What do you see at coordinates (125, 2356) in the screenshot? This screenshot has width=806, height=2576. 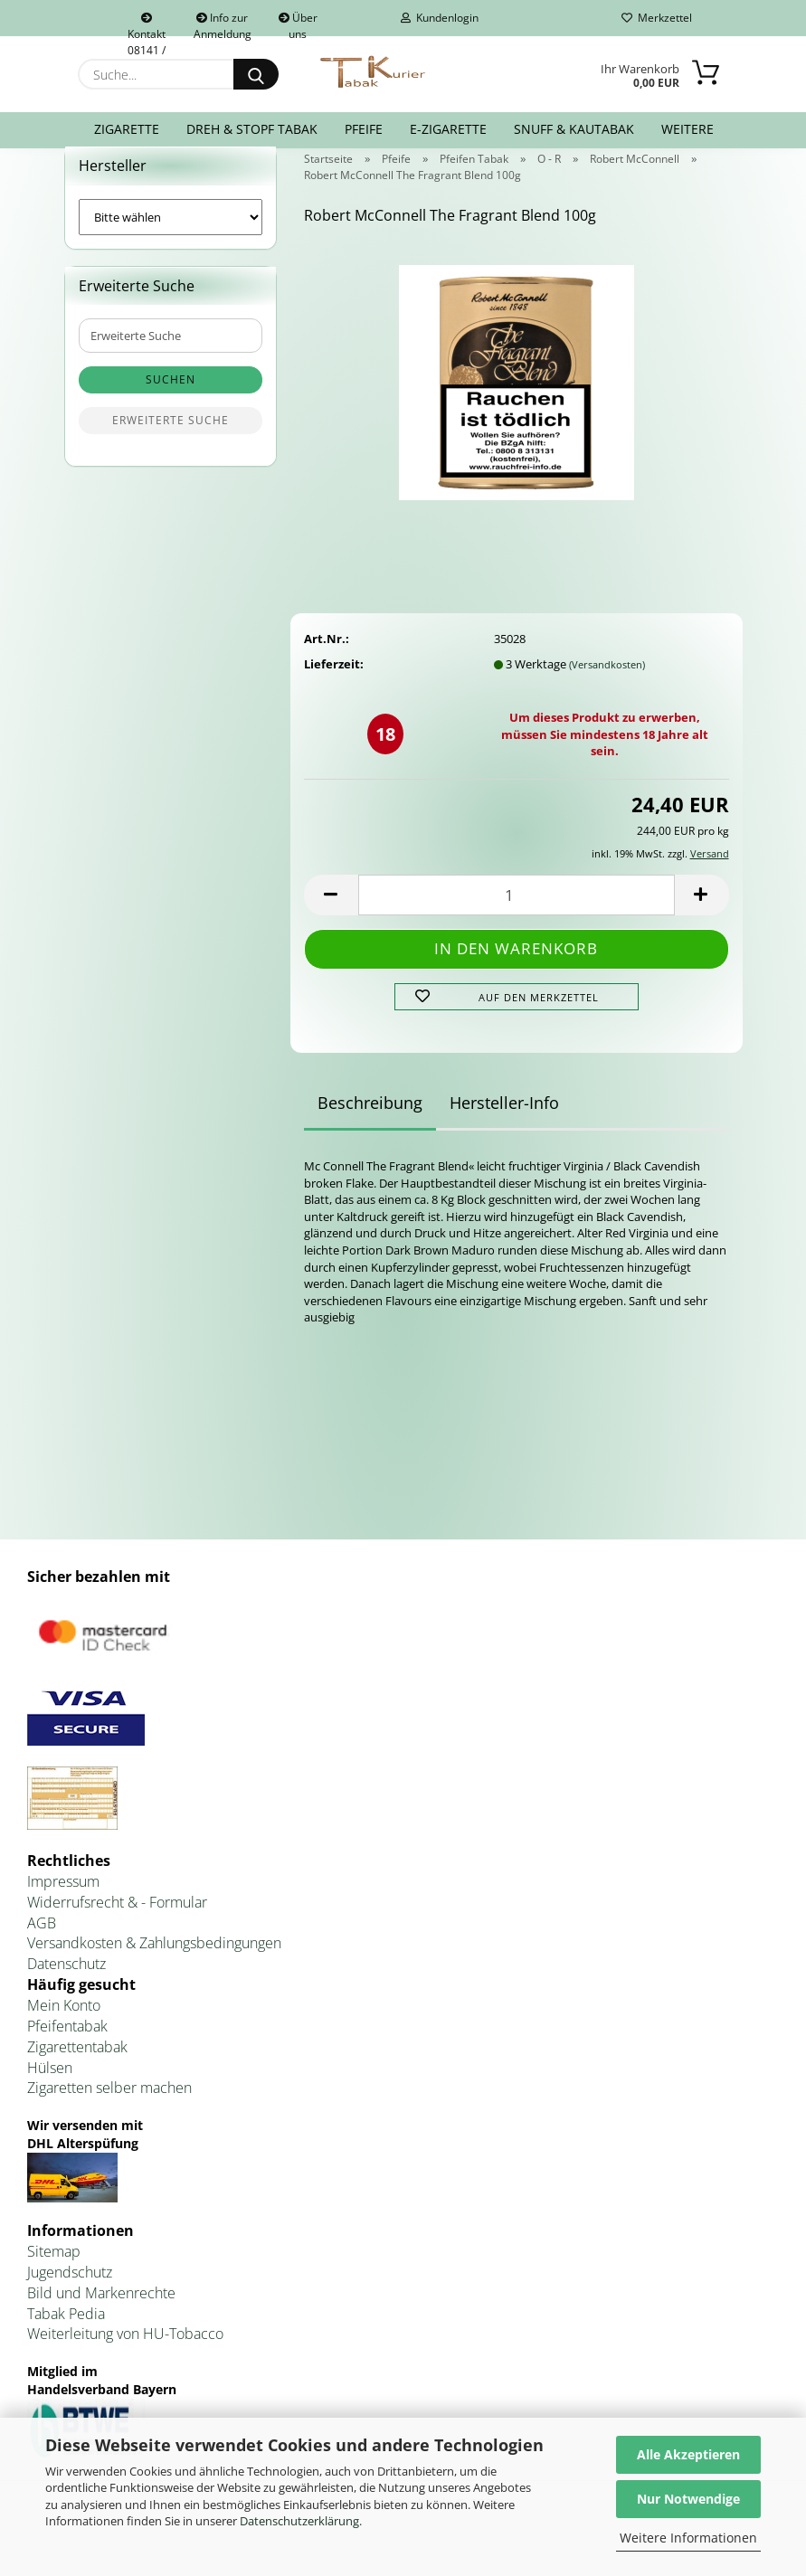 I see `Weiterleitung von HU-Tobacco` at bounding box center [125, 2356].